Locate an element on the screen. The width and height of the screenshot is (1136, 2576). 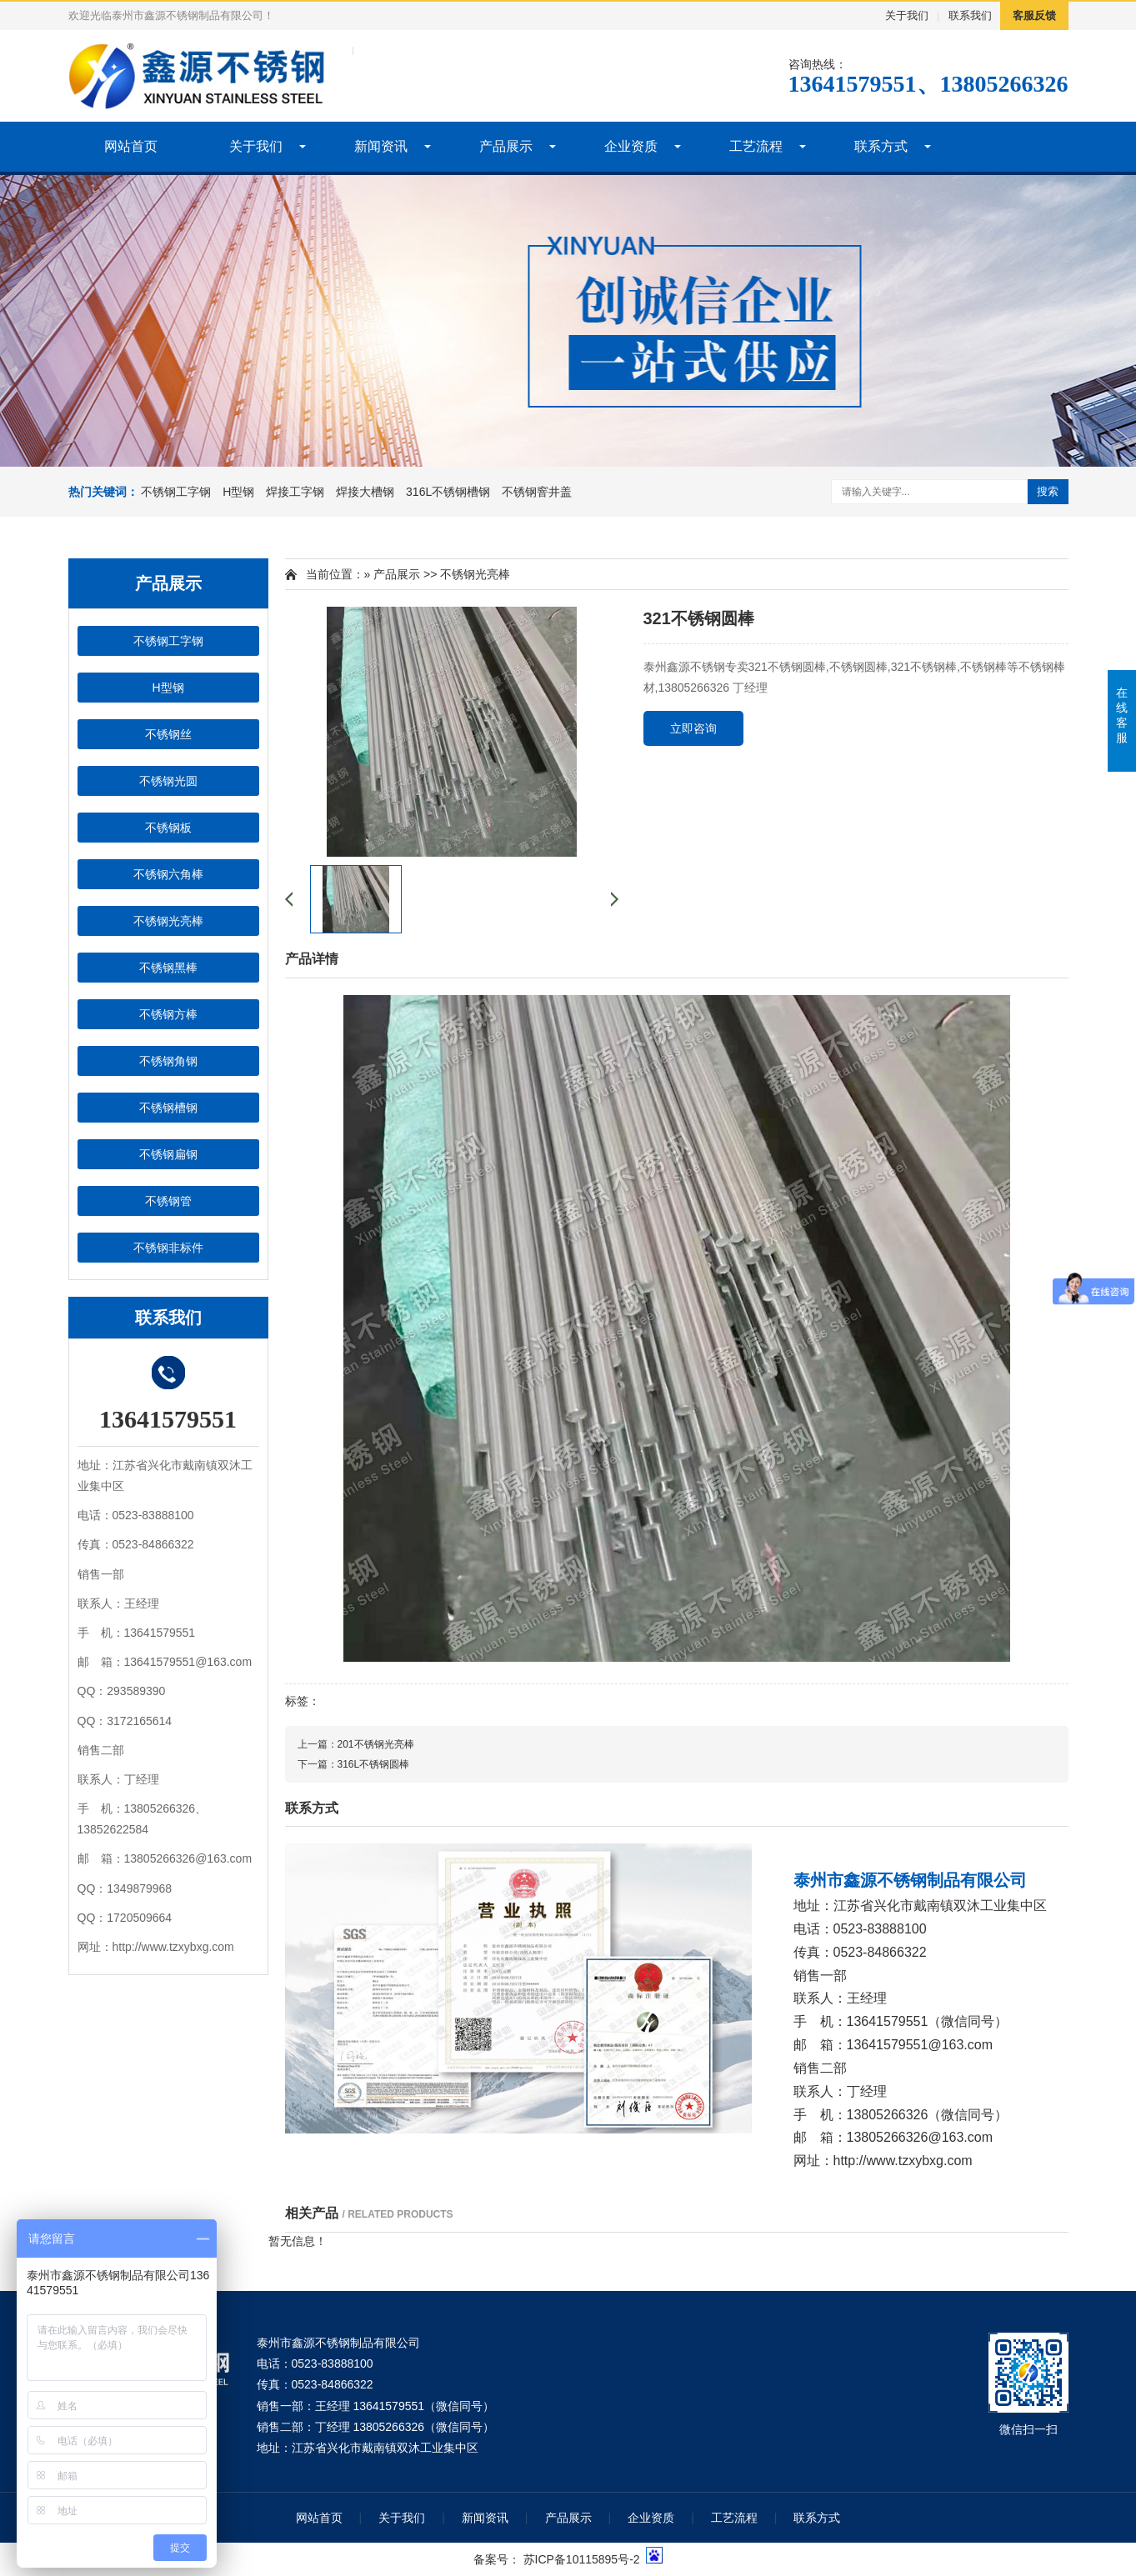
不锈钢方棒 is located at coordinates (168, 1014).